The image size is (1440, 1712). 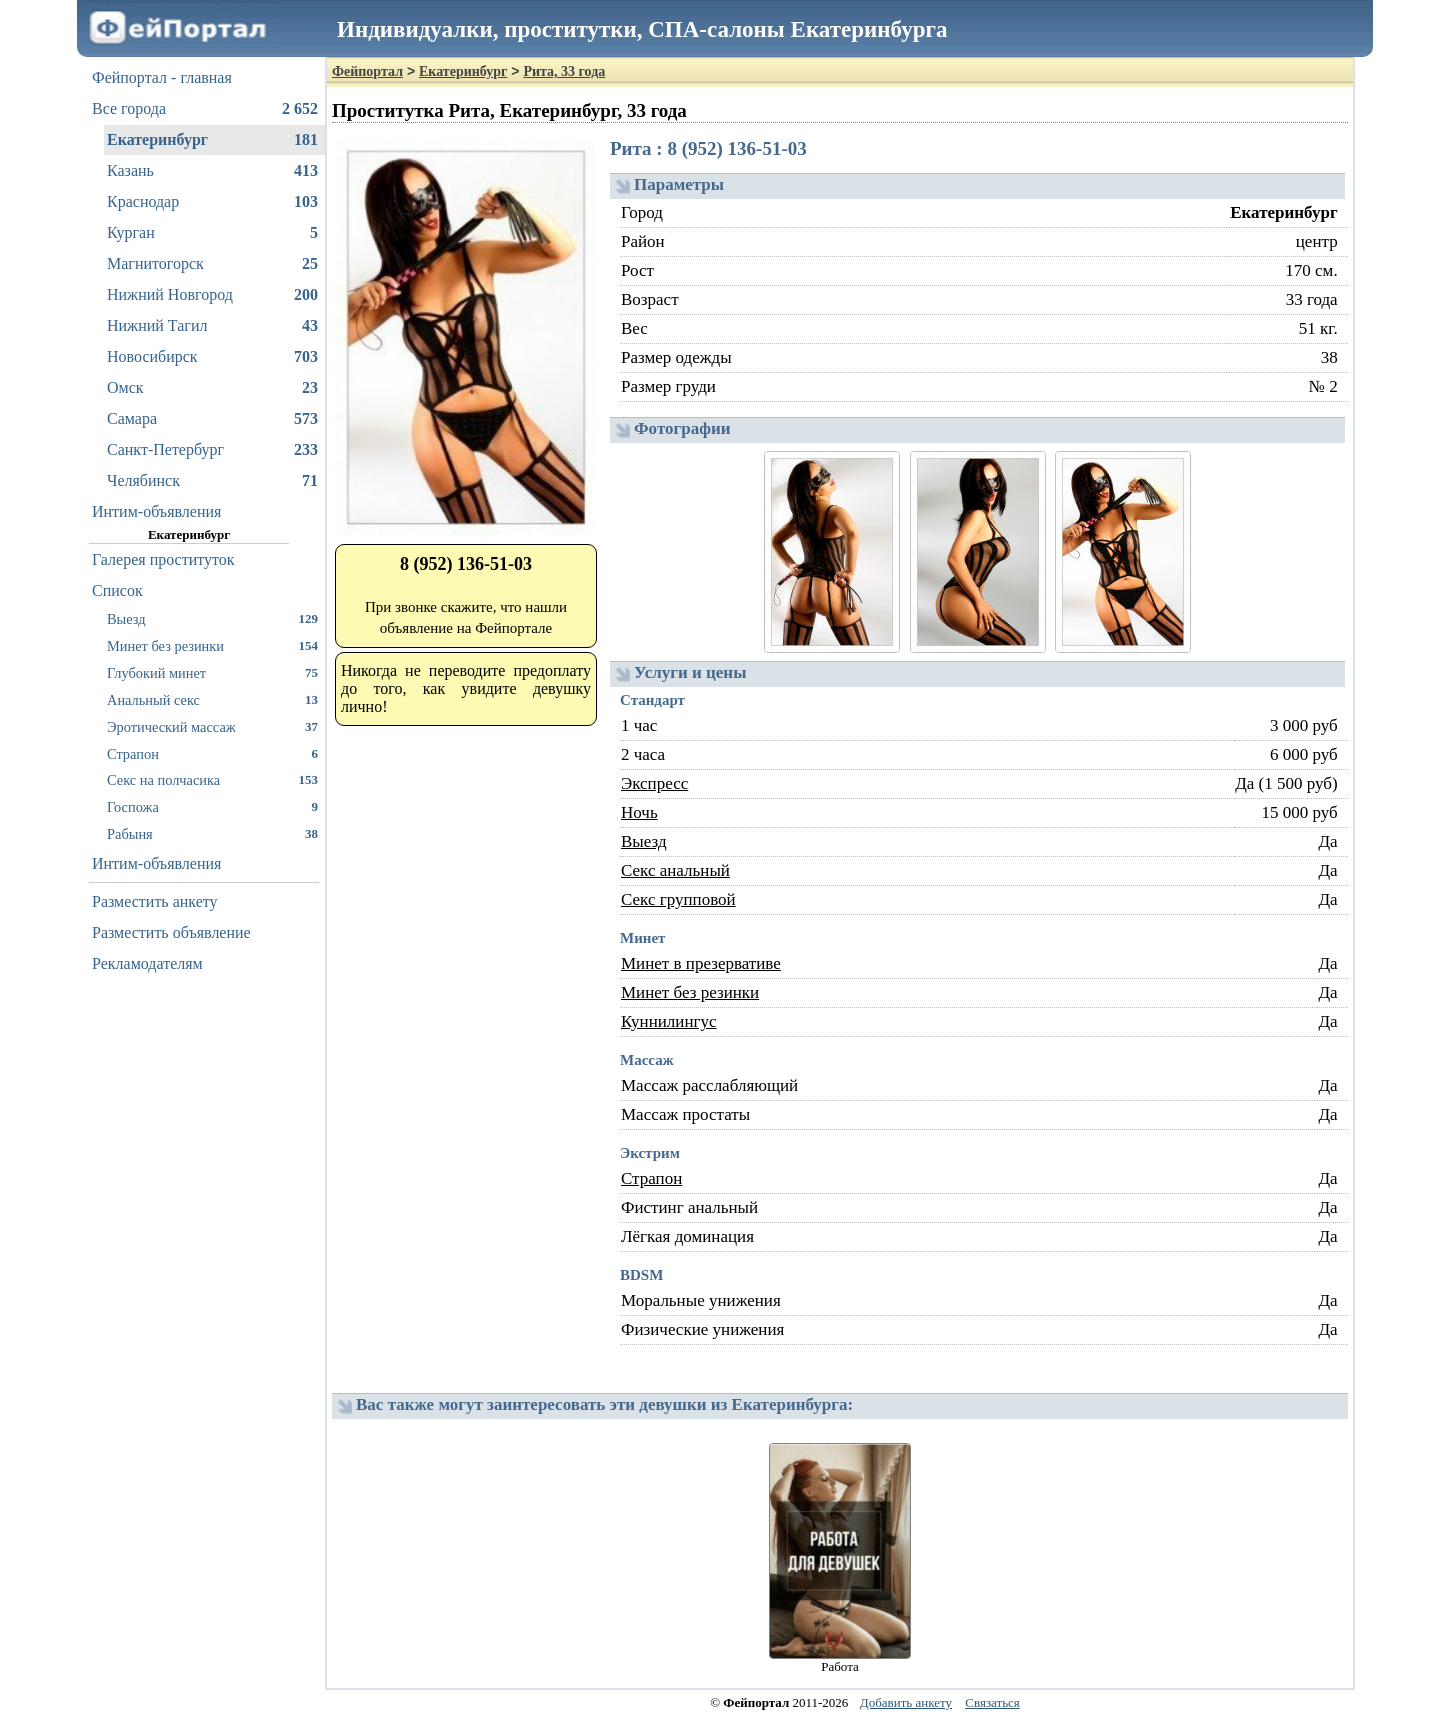 What do you see at coordinates (212, 326) in the screenshot?
I see `Нижний Тагил` at bounding box center [212, 326].